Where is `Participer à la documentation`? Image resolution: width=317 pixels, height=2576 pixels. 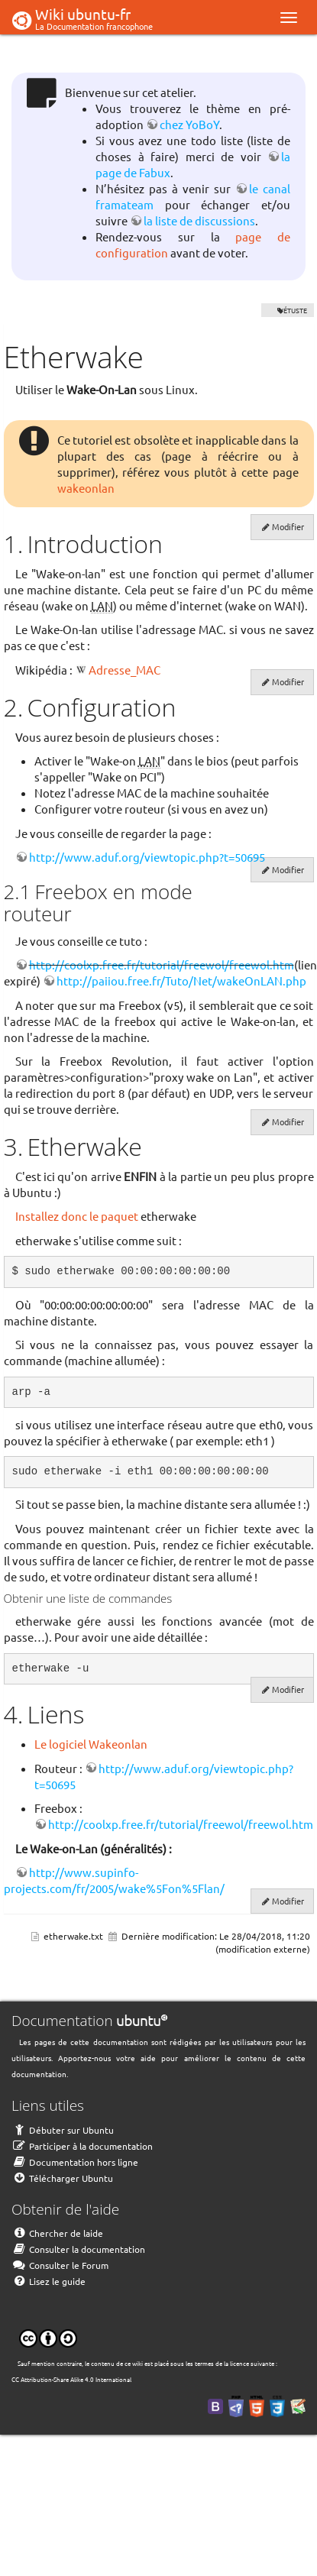
Participer à la documentation is located at coordinates (82, 2146).